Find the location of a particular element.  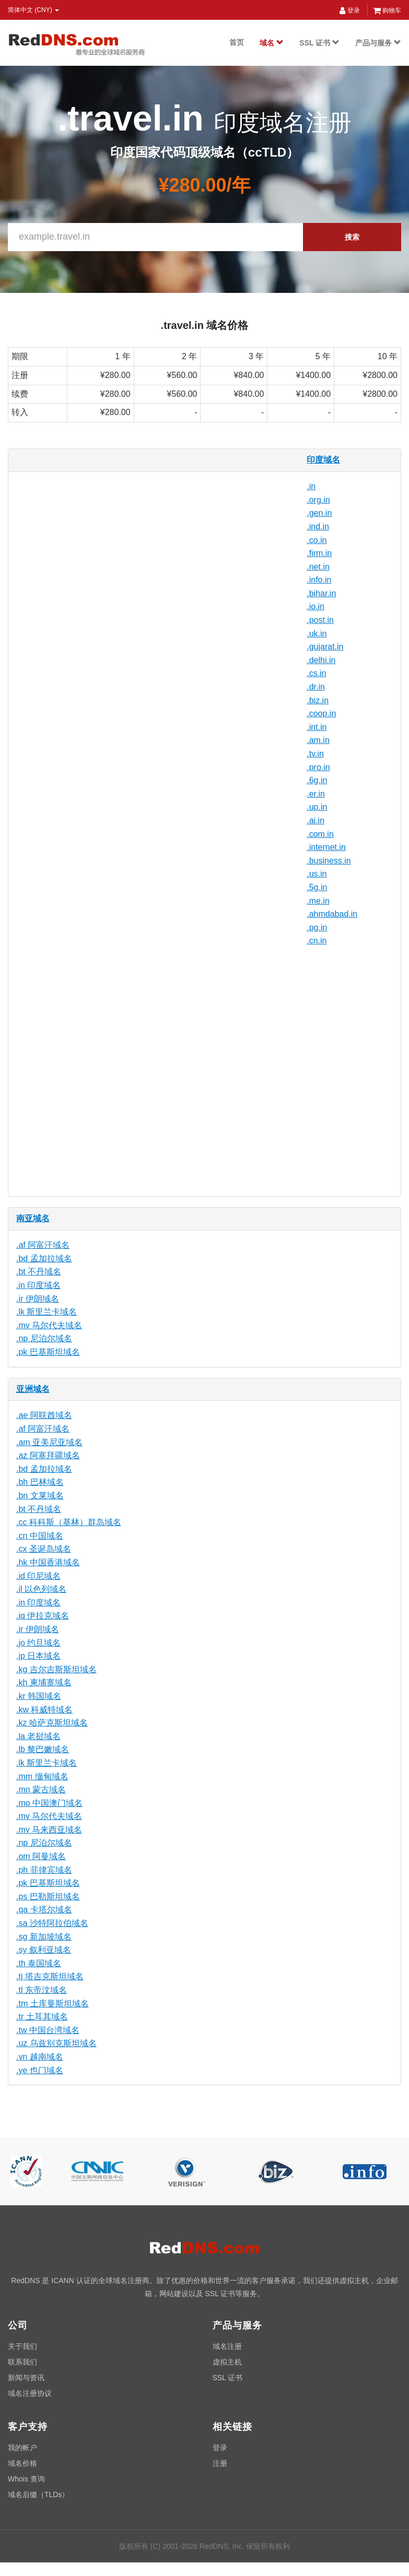

.er.in is located at coordinates (316, 793).